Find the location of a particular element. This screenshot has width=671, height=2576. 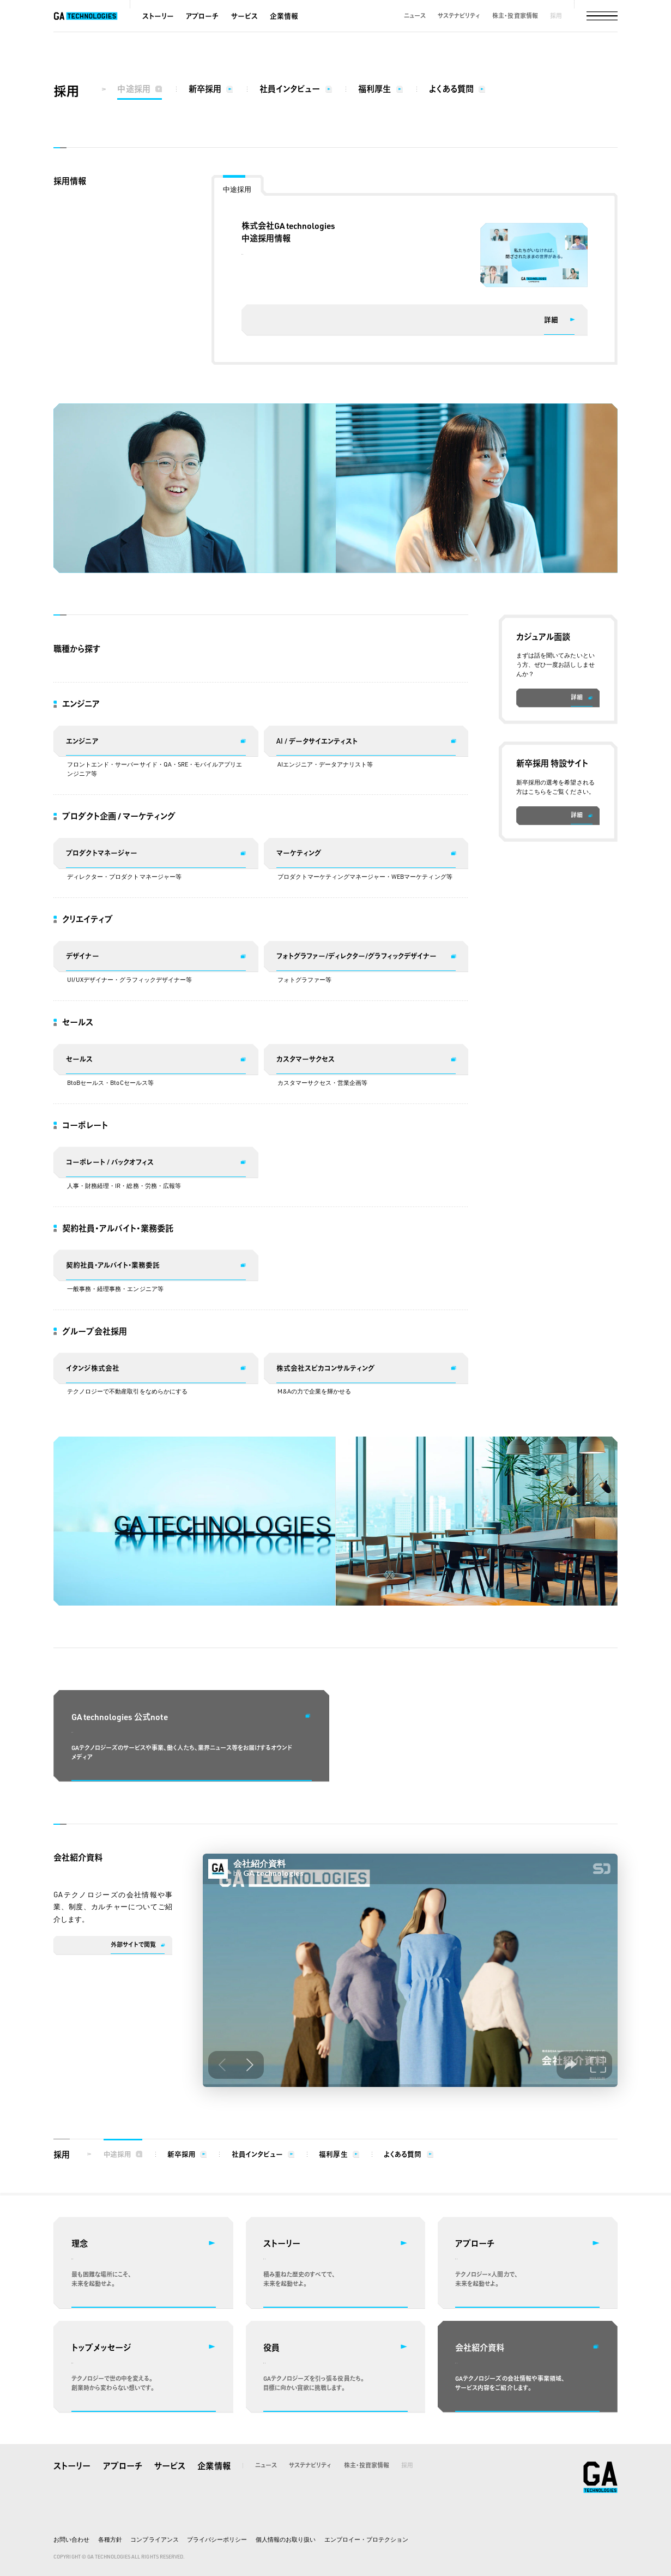

ニュース is located at coordinates (415, 16).